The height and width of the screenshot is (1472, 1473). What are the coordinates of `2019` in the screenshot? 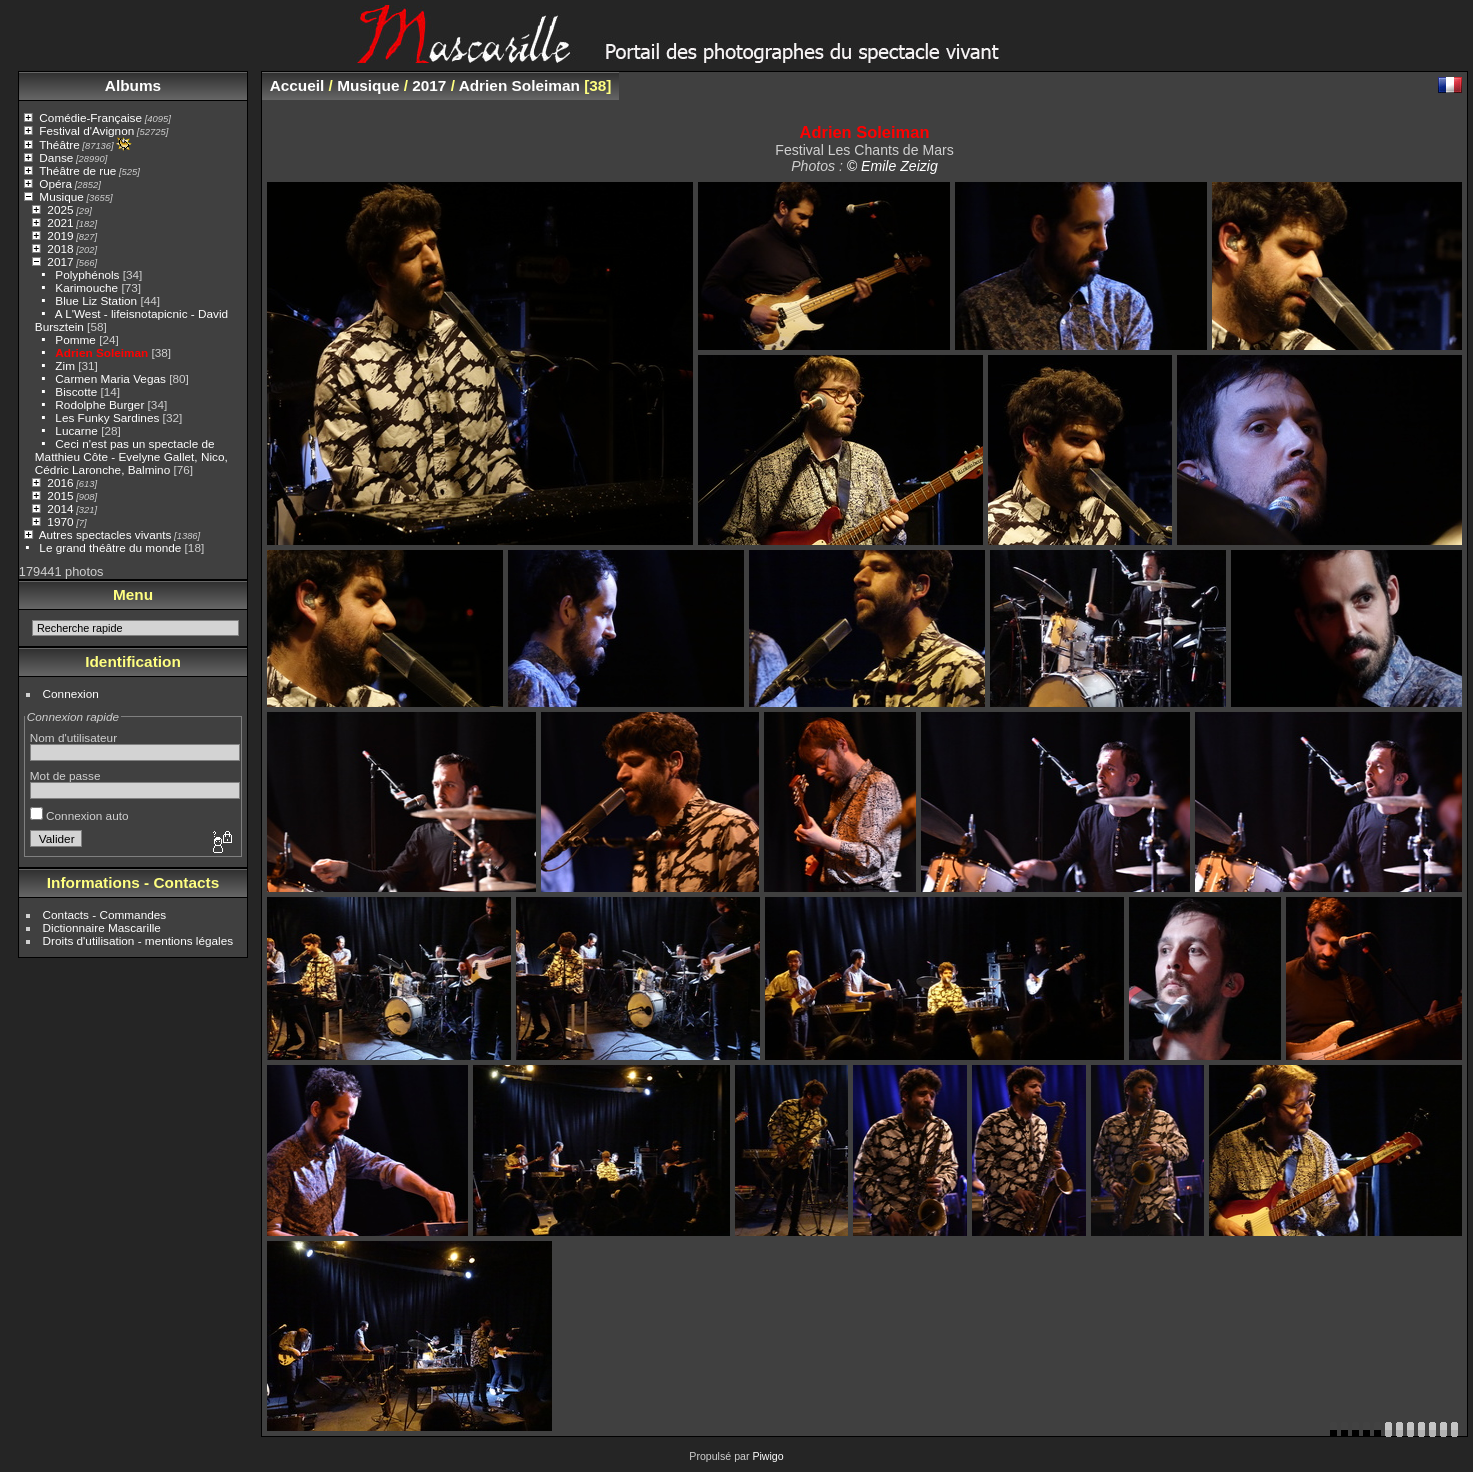 It's located at (60, 235).